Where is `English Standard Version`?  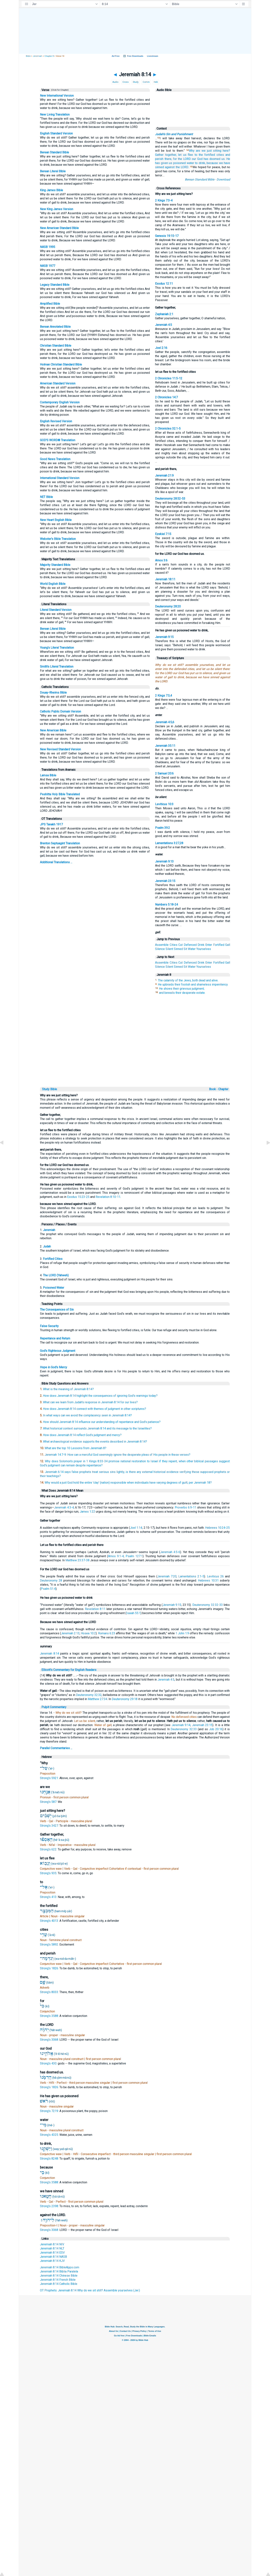 English Standard Version is located at coordinates (56, 133).